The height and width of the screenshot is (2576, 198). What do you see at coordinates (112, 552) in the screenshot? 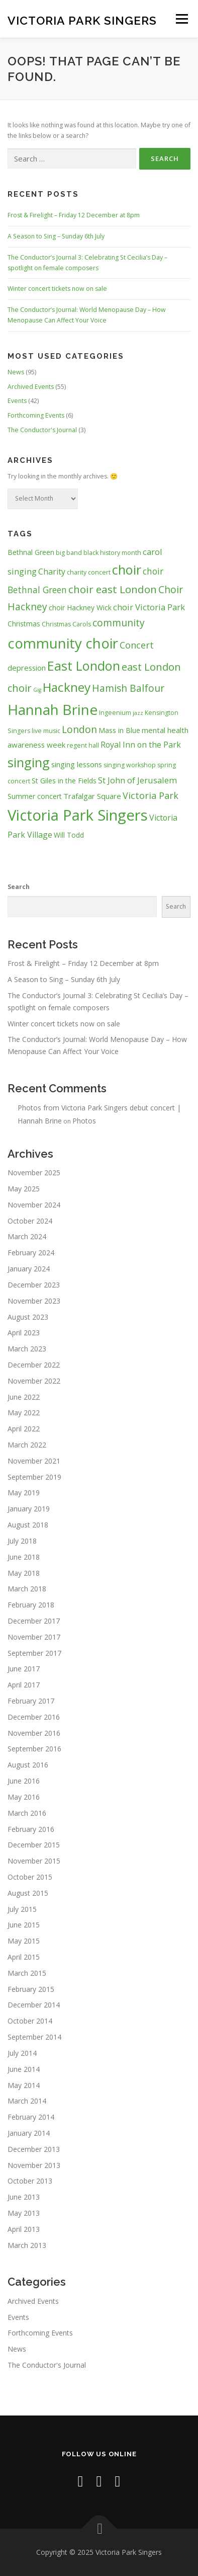
I see `black history month [black history month (3 items)]` at bounding box center [112, 552].